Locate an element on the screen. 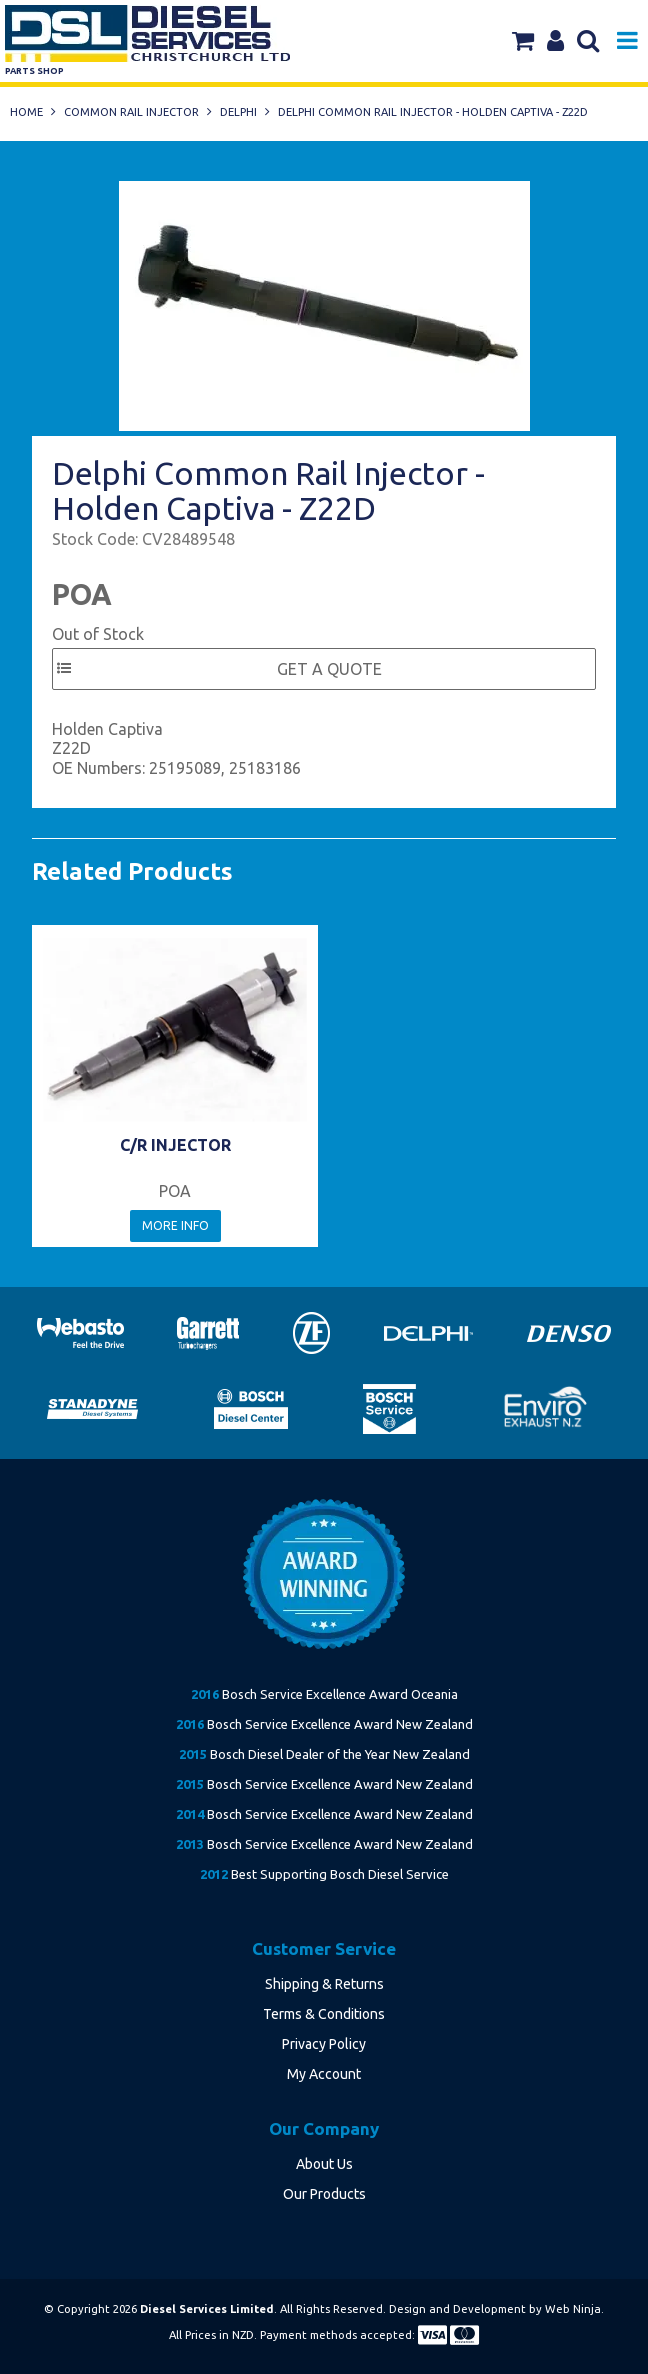 Image resolution: width=648 pixels, height=2374 pixels. Delphi is located at coordinates (238, 112).